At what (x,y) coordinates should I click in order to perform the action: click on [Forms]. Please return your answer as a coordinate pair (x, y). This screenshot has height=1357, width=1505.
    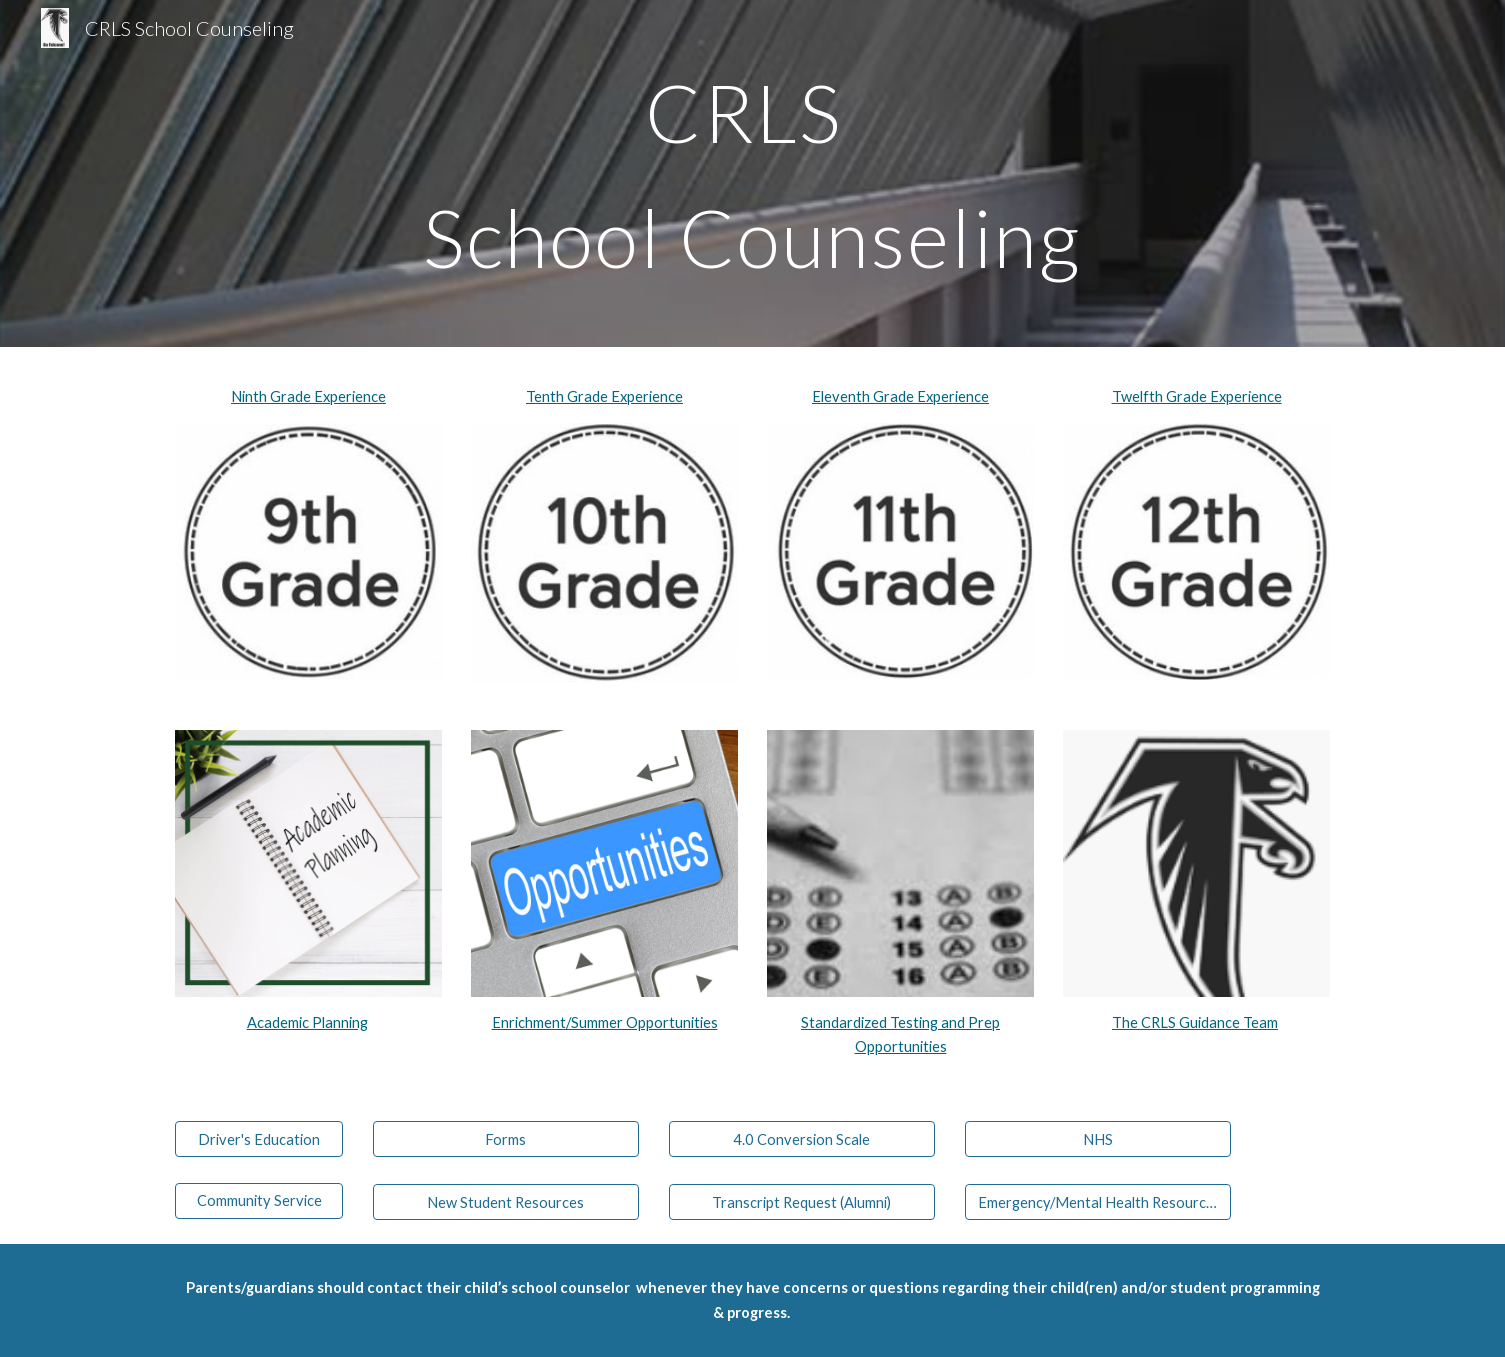
    Looking at the image, I should click on (506, 1139).